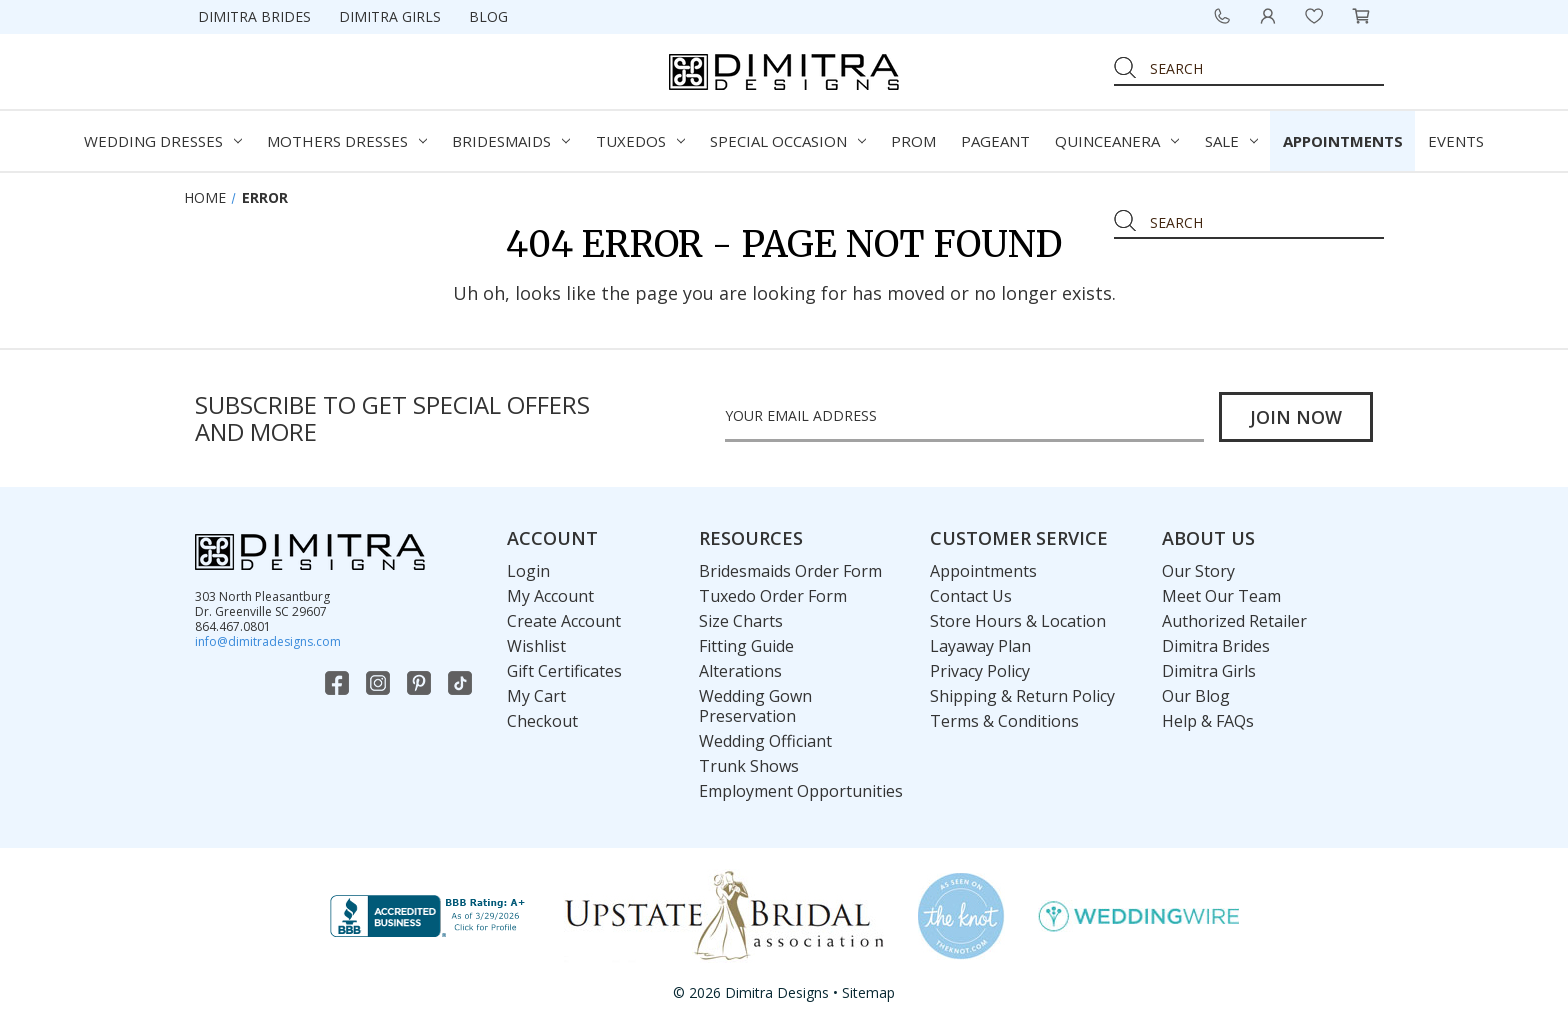  I want to click on Wishlist, so click(536, 646).